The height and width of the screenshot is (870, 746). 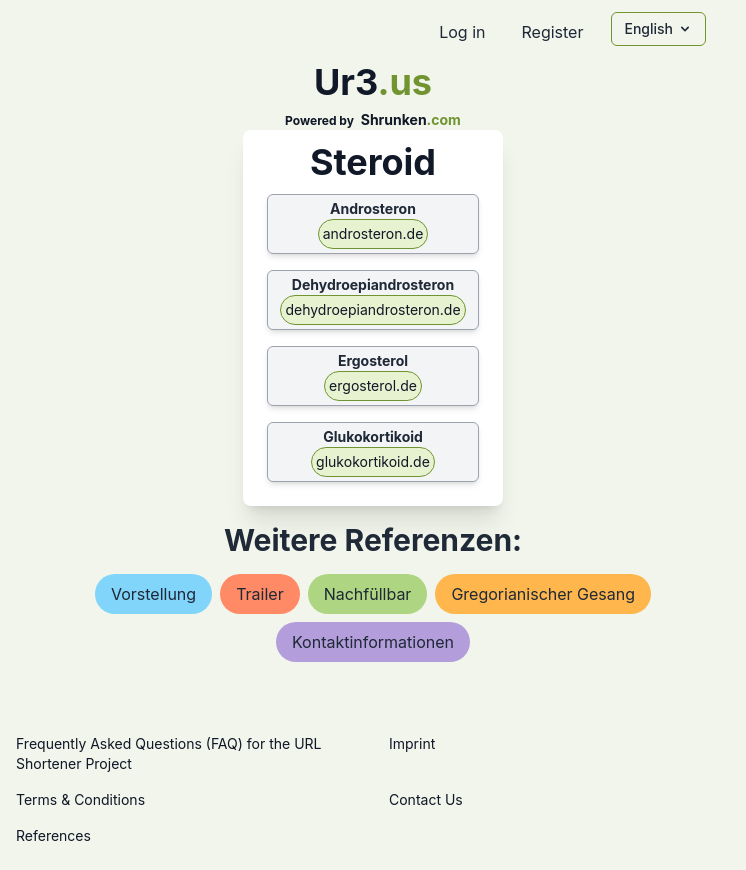 What do you see at coordinates (552, 32) in the screenshot?
I see `Register` at bounding box center [552, 32].